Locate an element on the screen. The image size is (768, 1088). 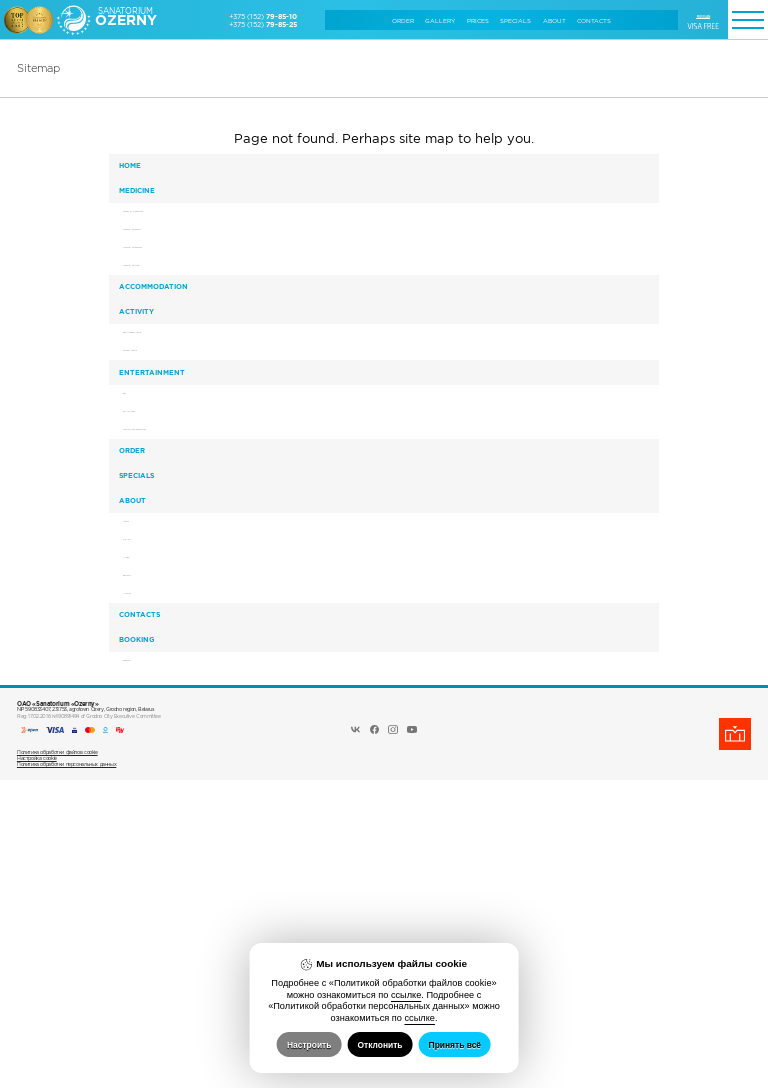
Awards is located at coordinates (151, 853).